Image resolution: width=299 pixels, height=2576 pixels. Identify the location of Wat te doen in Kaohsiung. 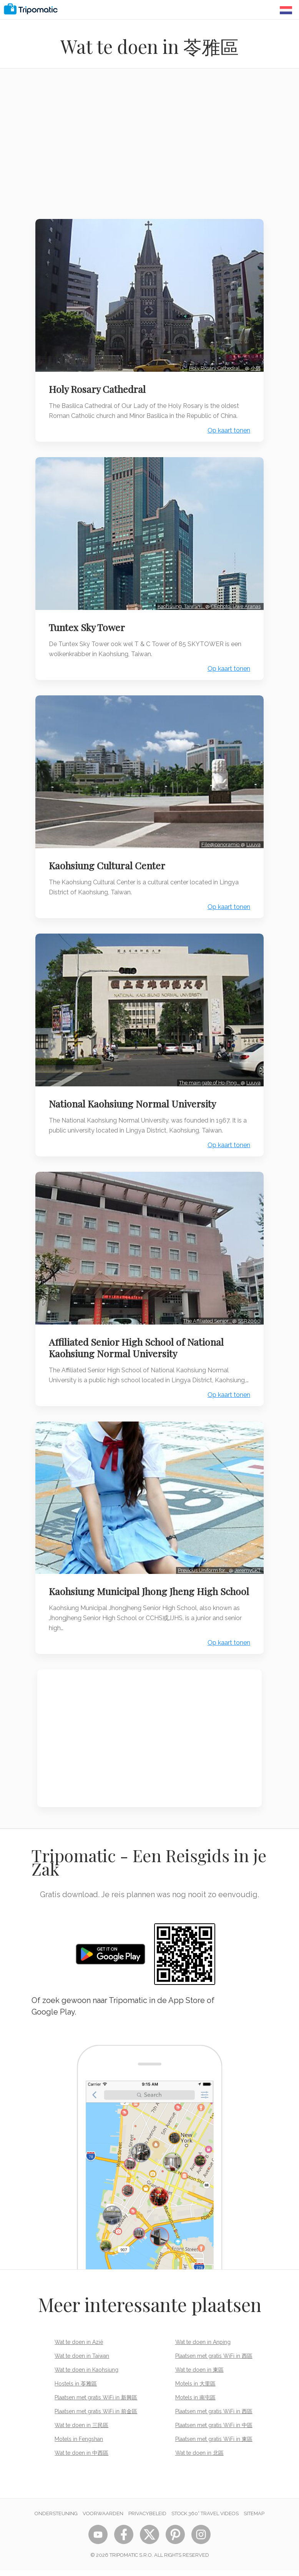
(86, 2375).